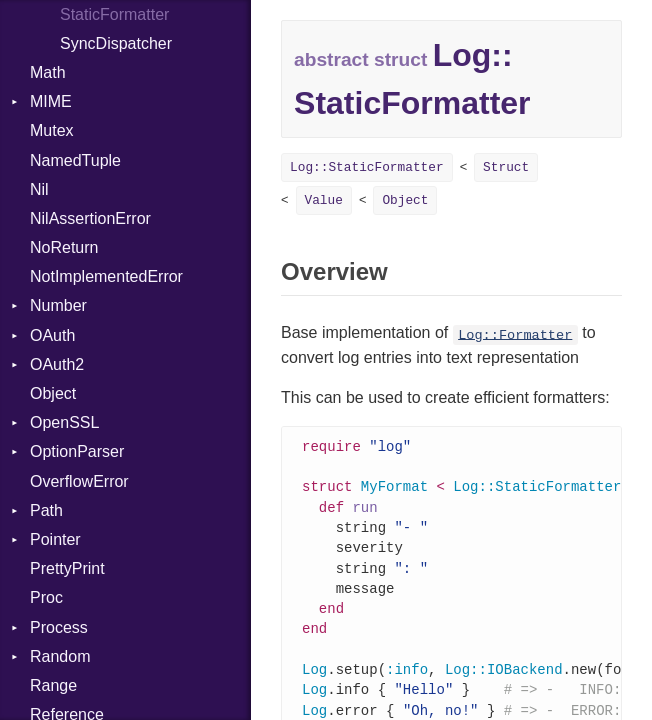  Describe the element at coordinates (77, 451) in the screenshot. I see `OptionParser` at that location.